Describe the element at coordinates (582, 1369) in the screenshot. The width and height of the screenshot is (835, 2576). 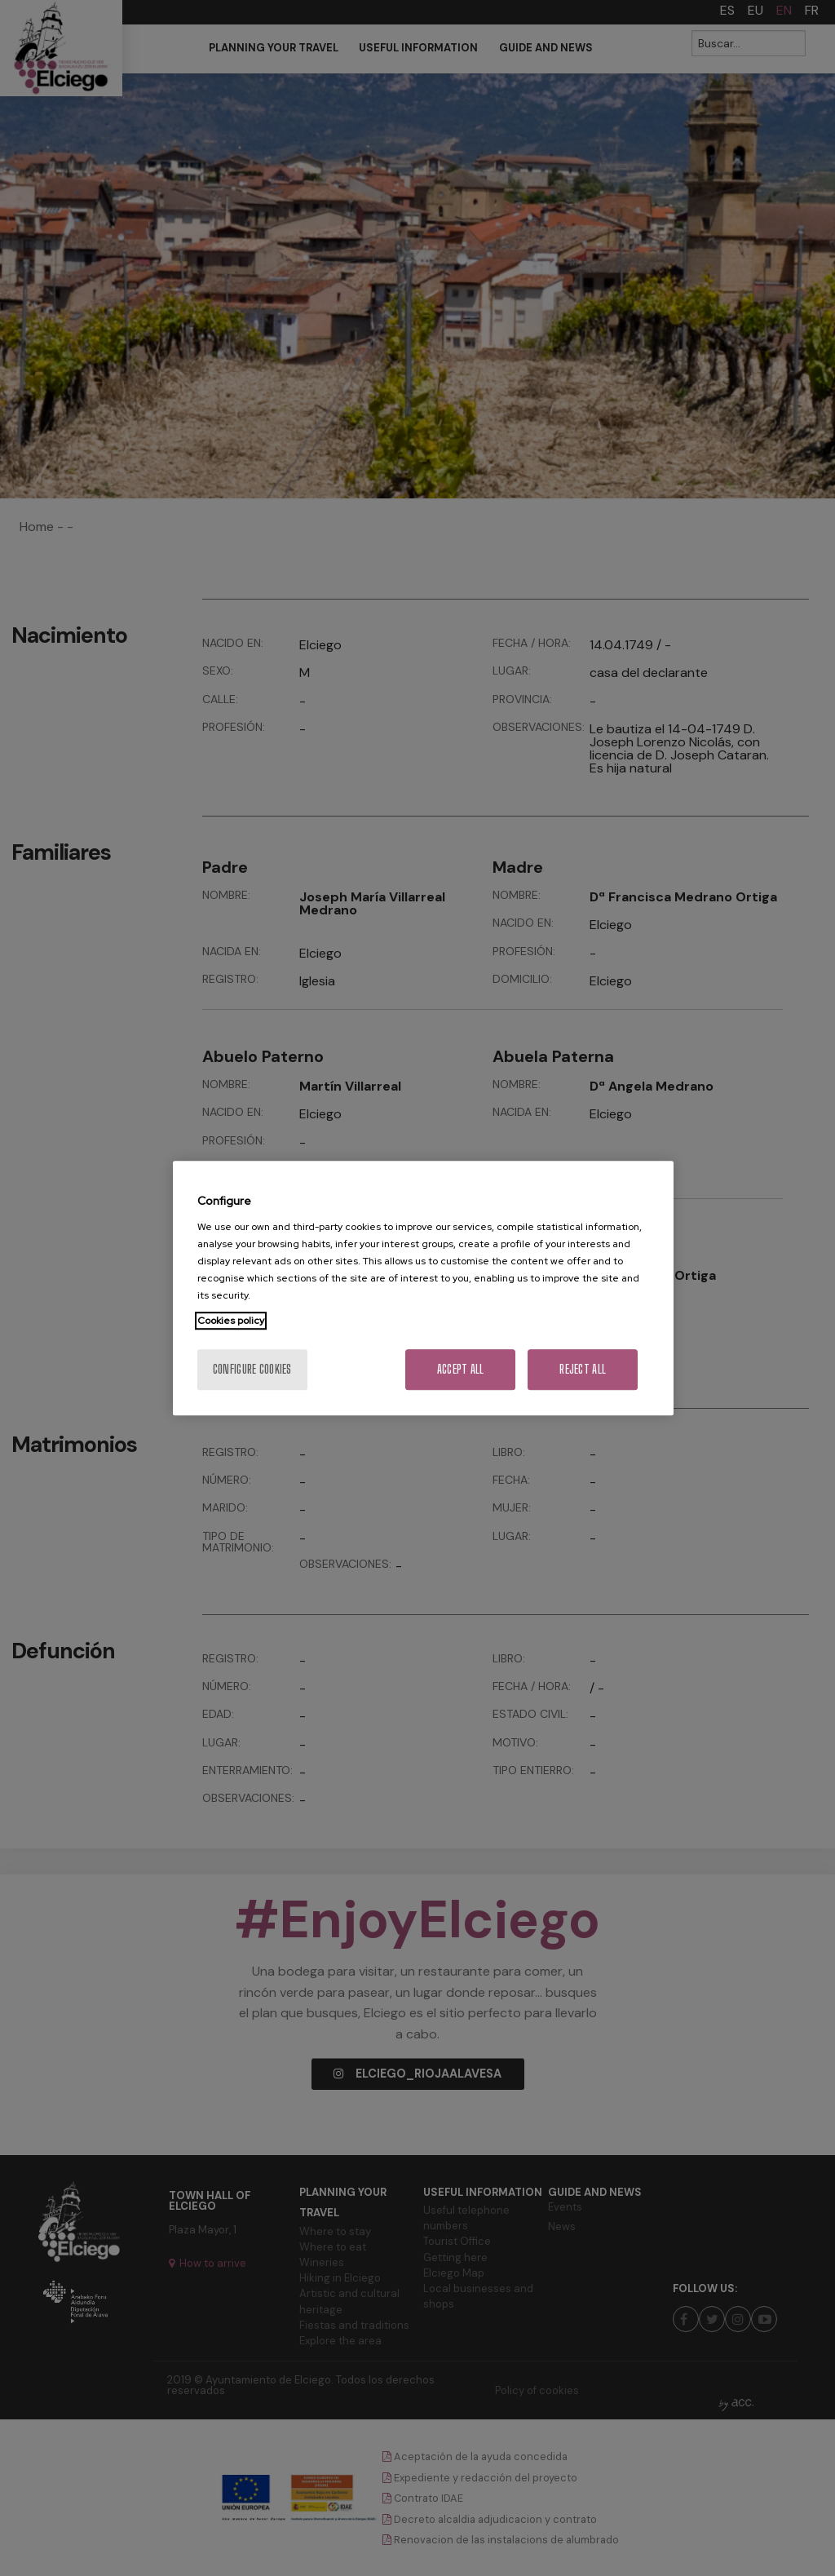
I see `Reject All` at that location.